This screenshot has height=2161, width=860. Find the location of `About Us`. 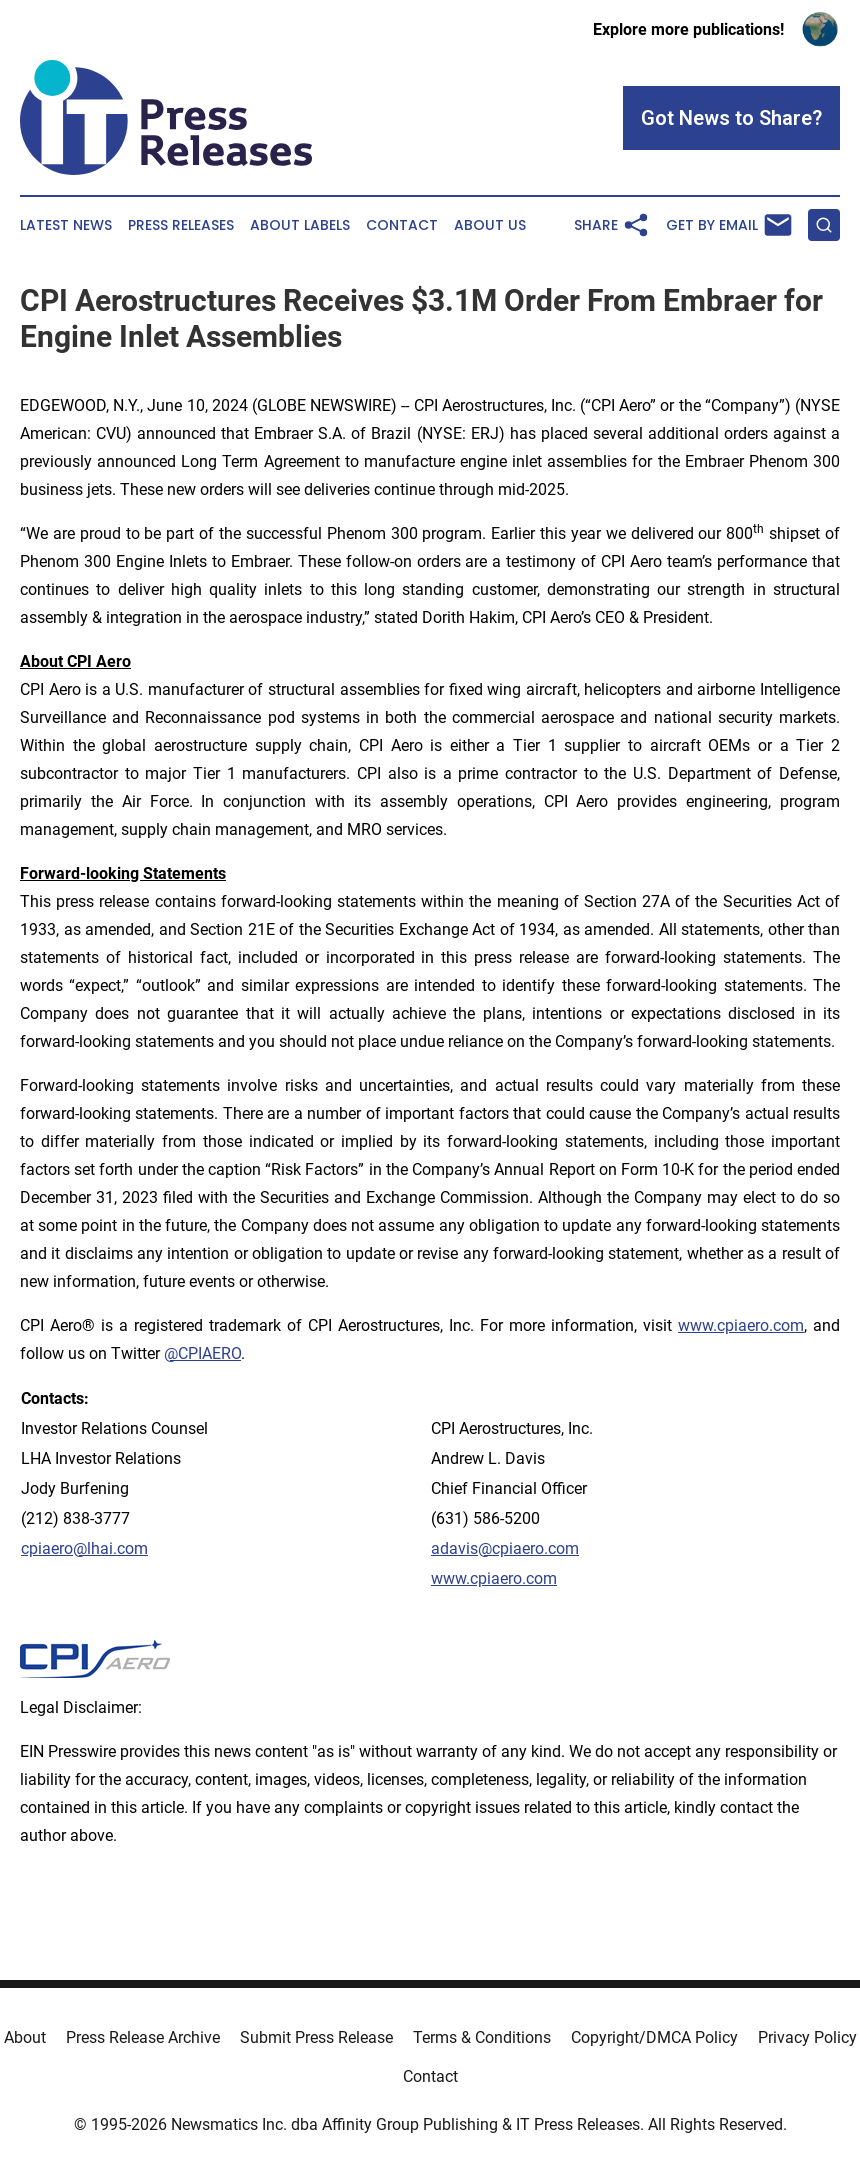

About Us is located at coordinates (490, 225).